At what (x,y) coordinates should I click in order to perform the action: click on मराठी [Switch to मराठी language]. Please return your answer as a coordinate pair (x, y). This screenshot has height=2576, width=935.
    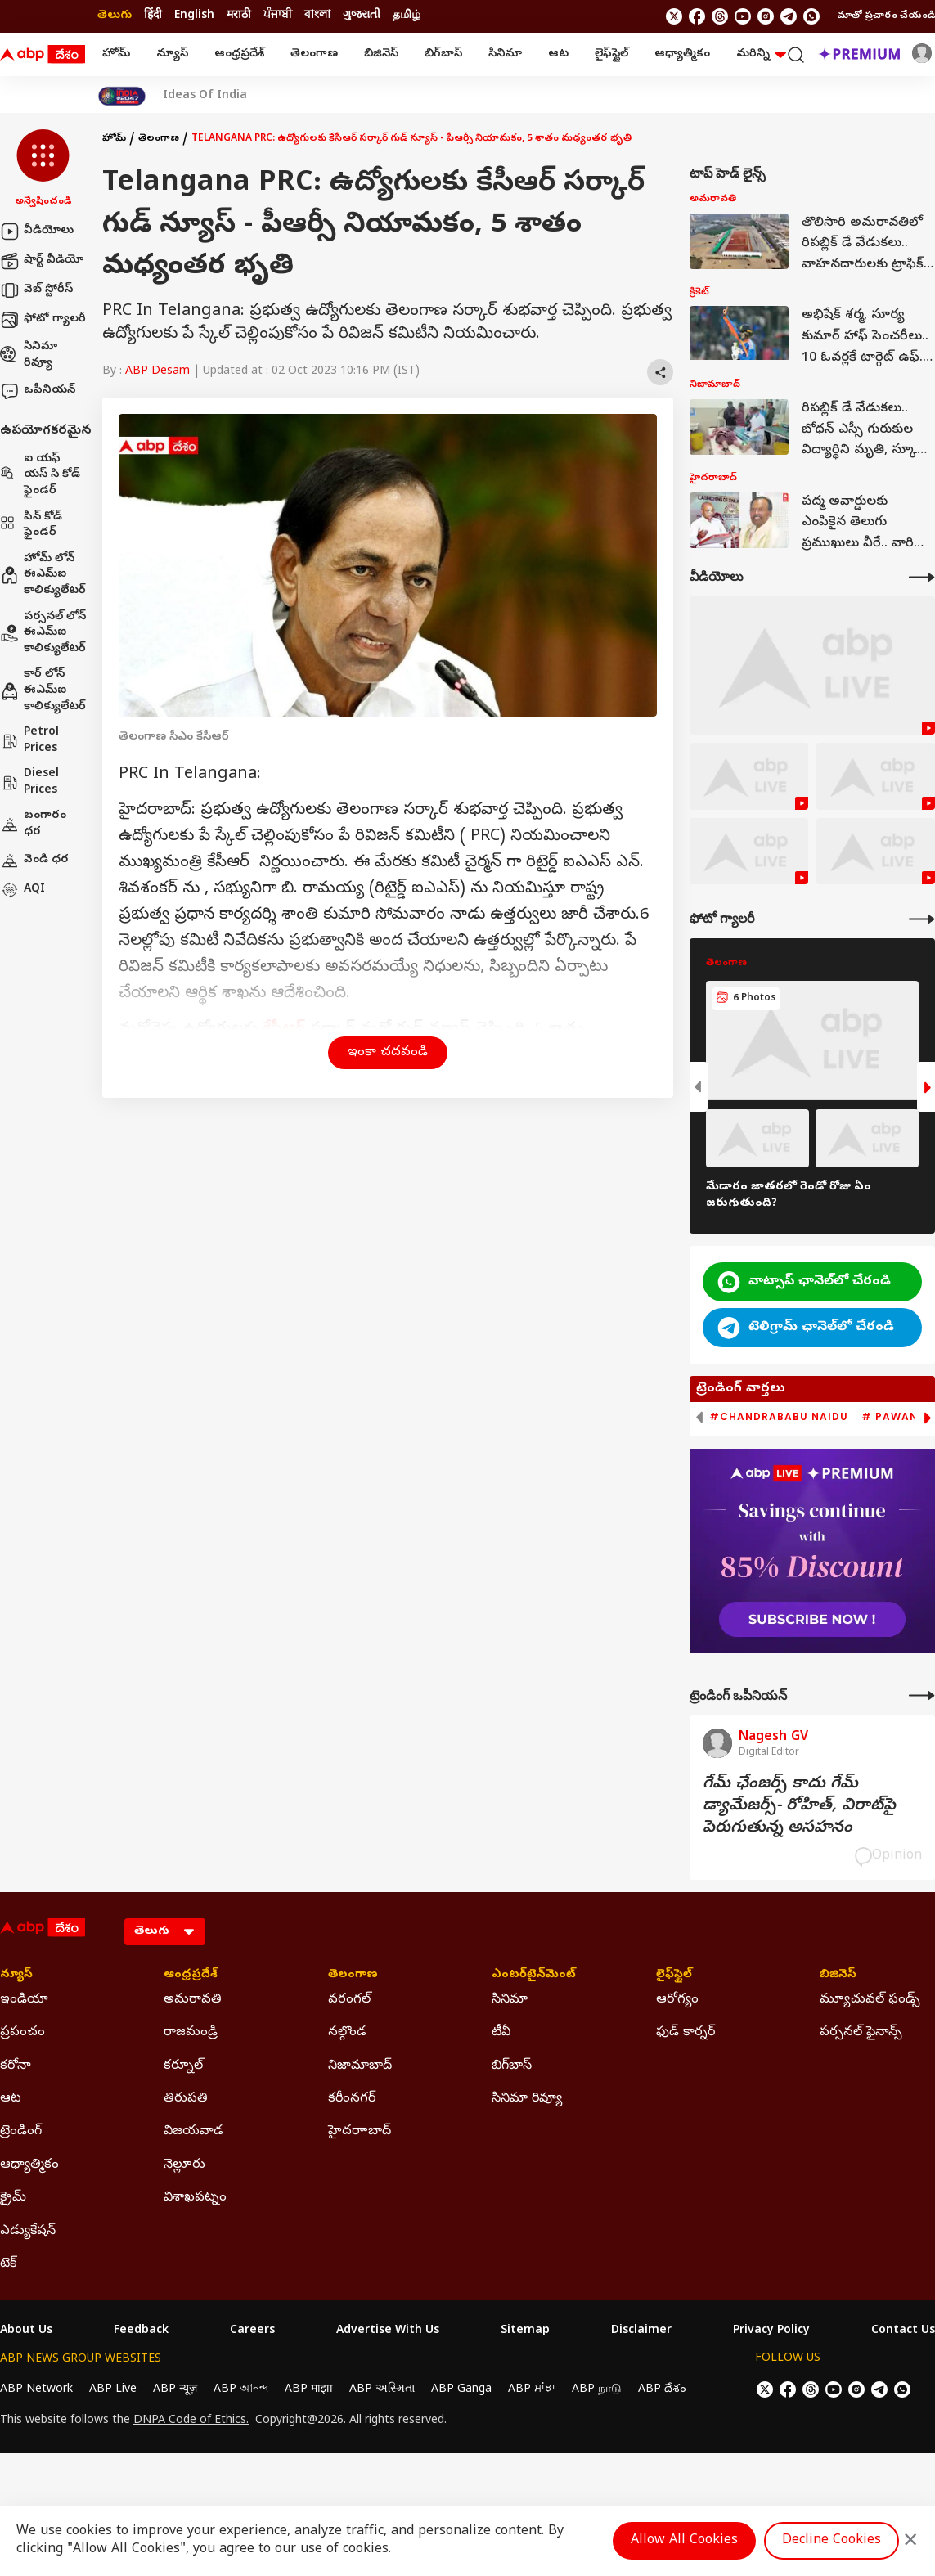
    Looking at the image, I should click on (239, 16).